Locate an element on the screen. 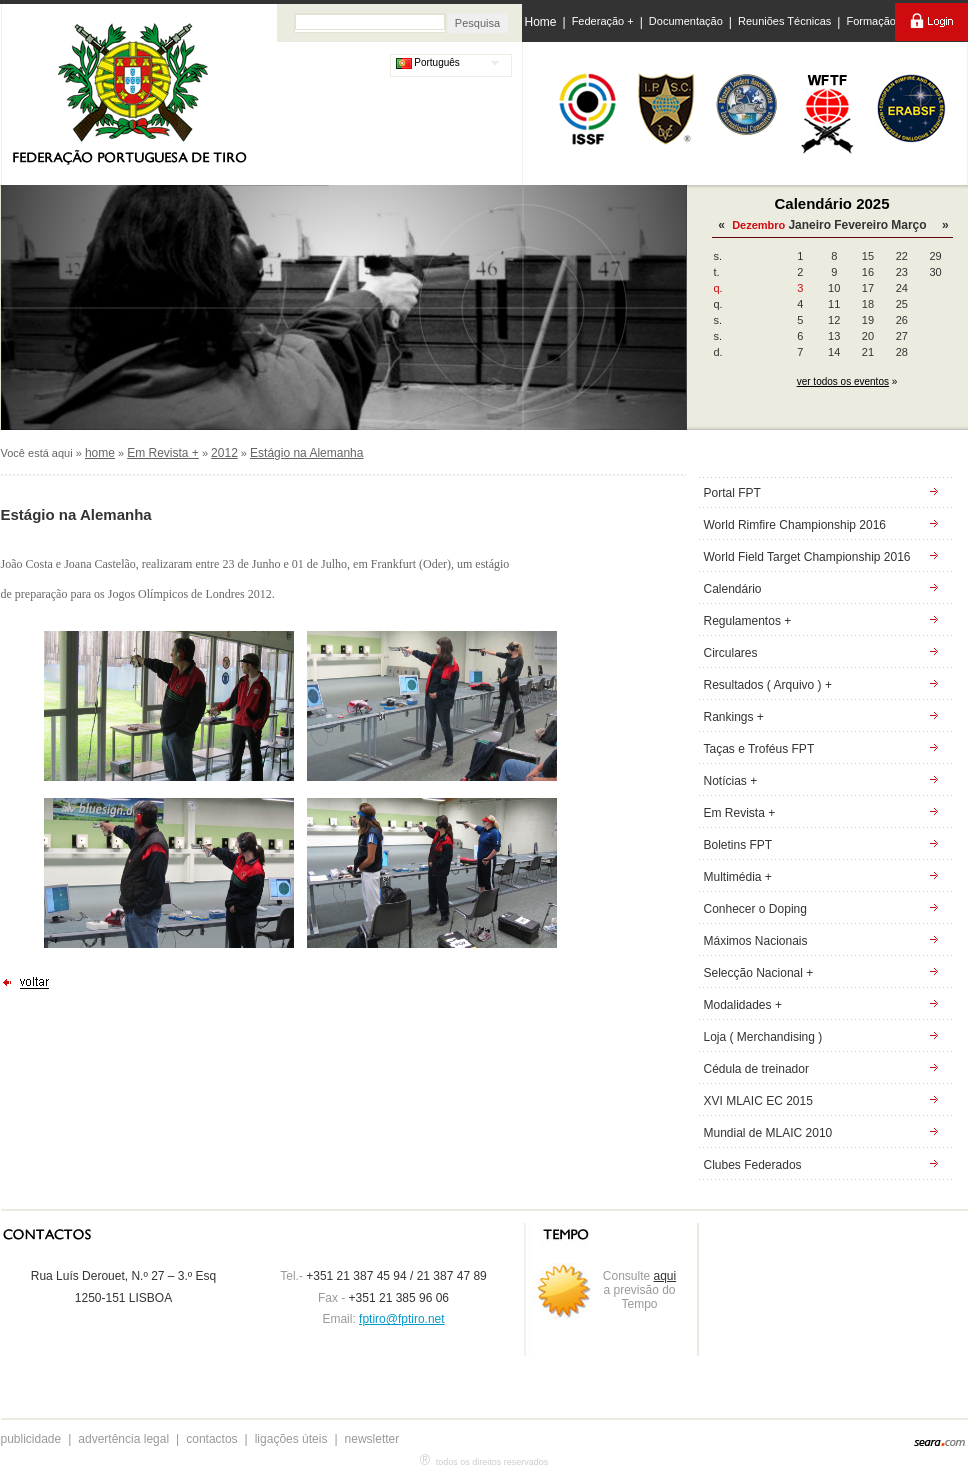 The height and width of the screenshot is (1468, 968). Cédula de treinador is located at coordinates (756, 1069).